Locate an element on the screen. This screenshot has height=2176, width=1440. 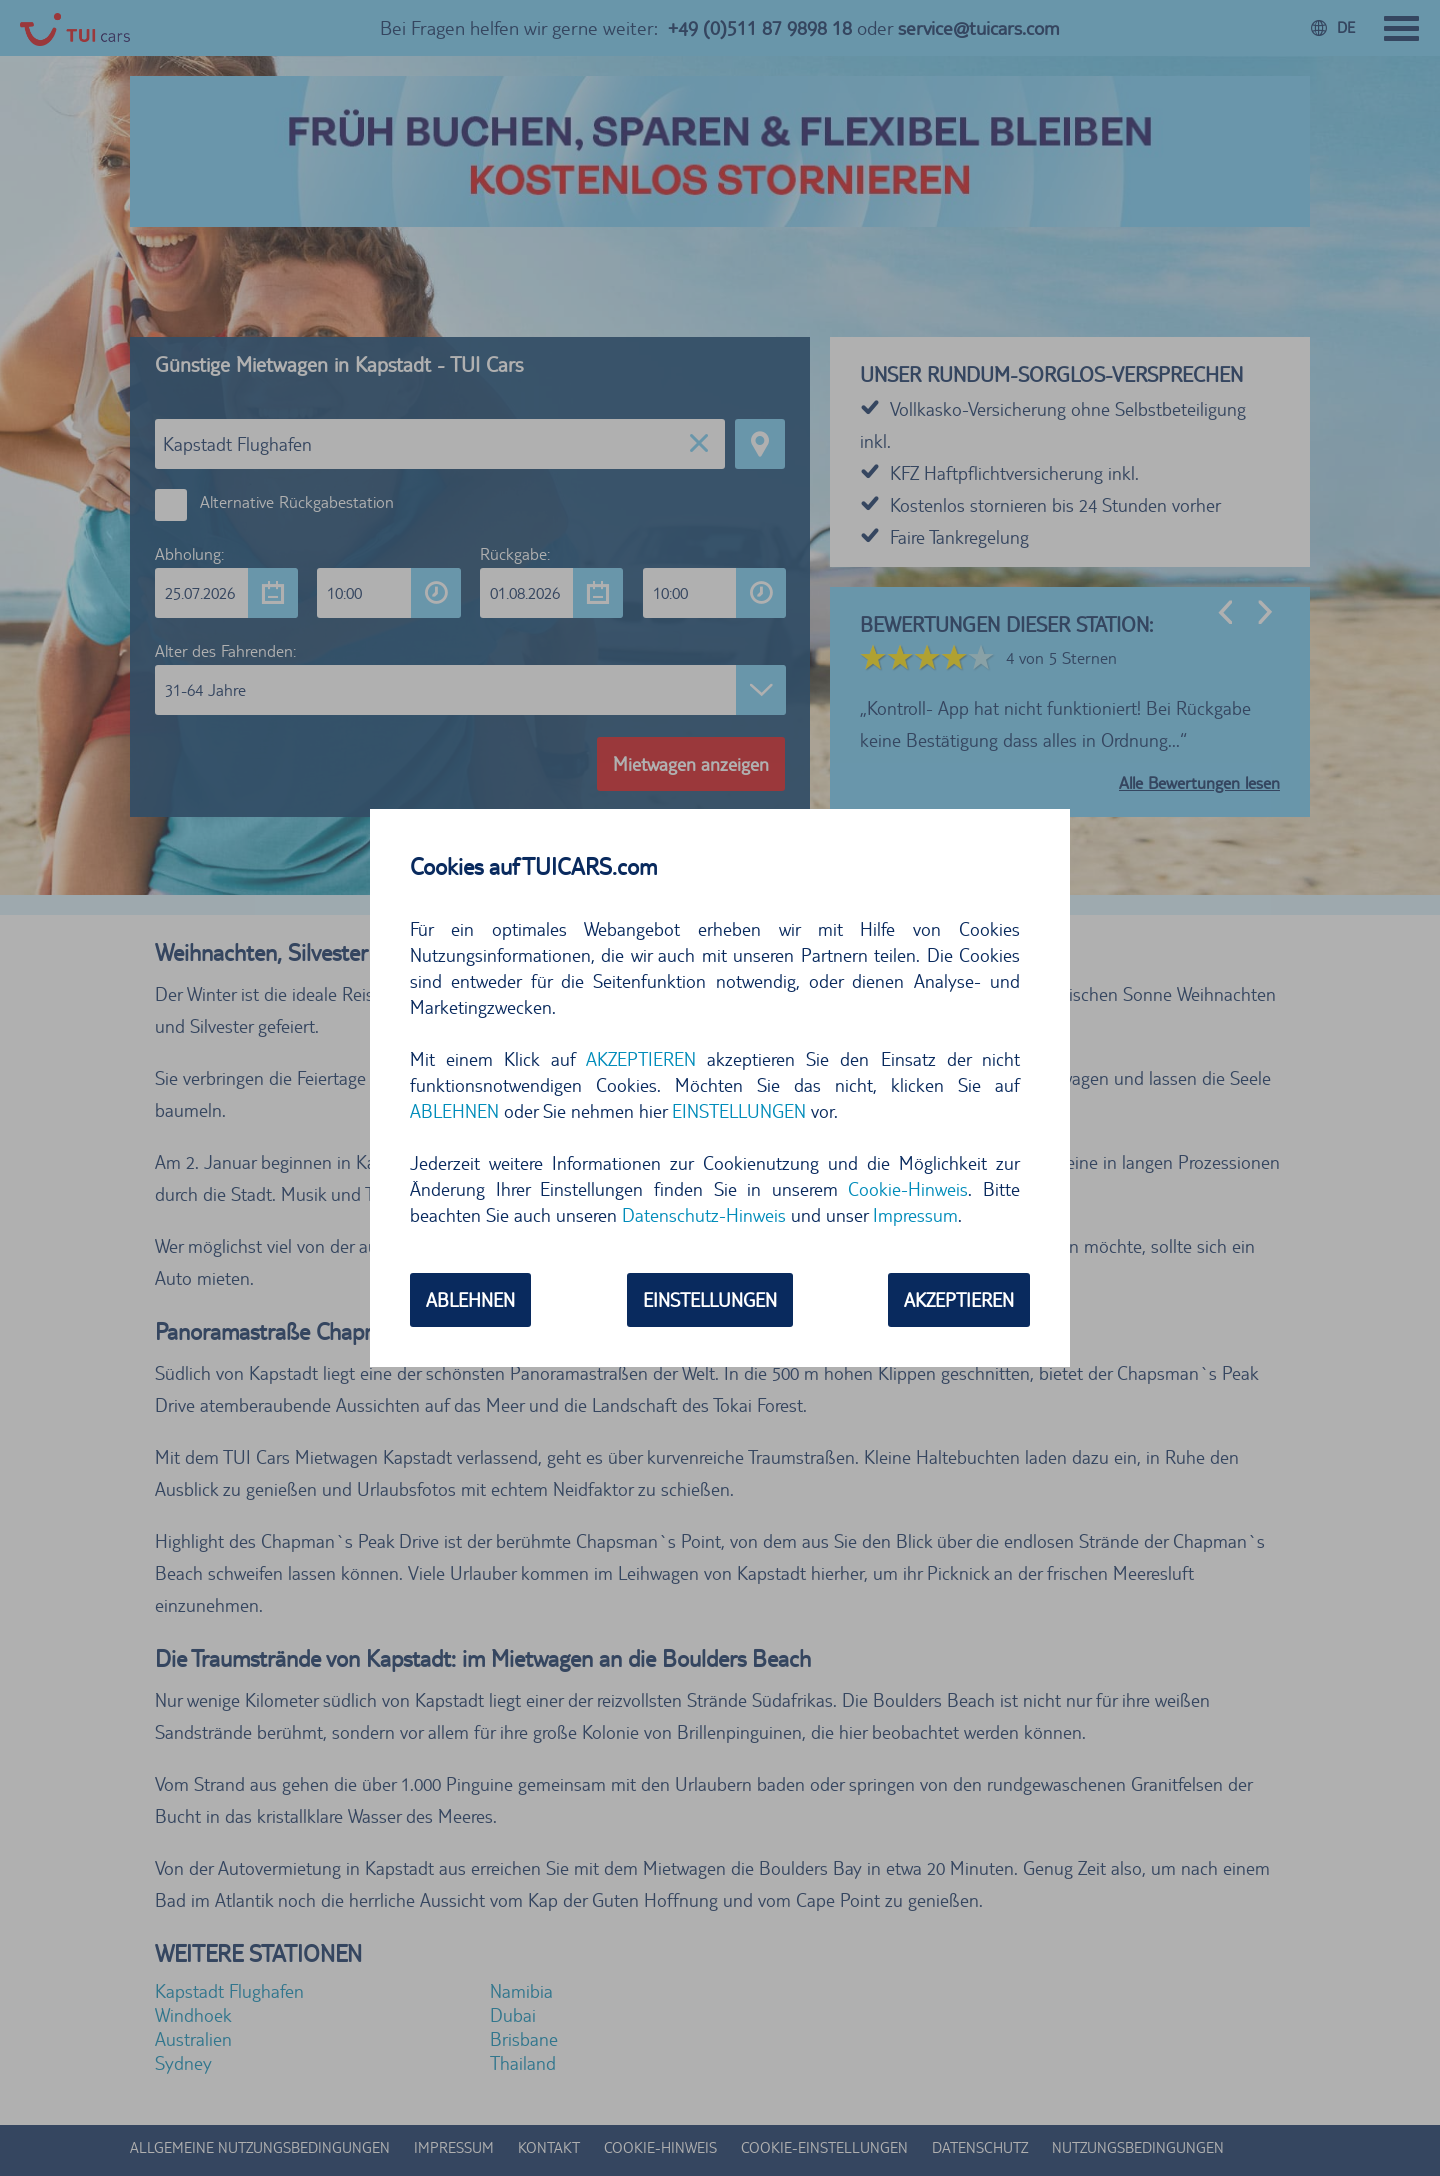
AKZEPTIEREN is located at coordinates (641, 1059).